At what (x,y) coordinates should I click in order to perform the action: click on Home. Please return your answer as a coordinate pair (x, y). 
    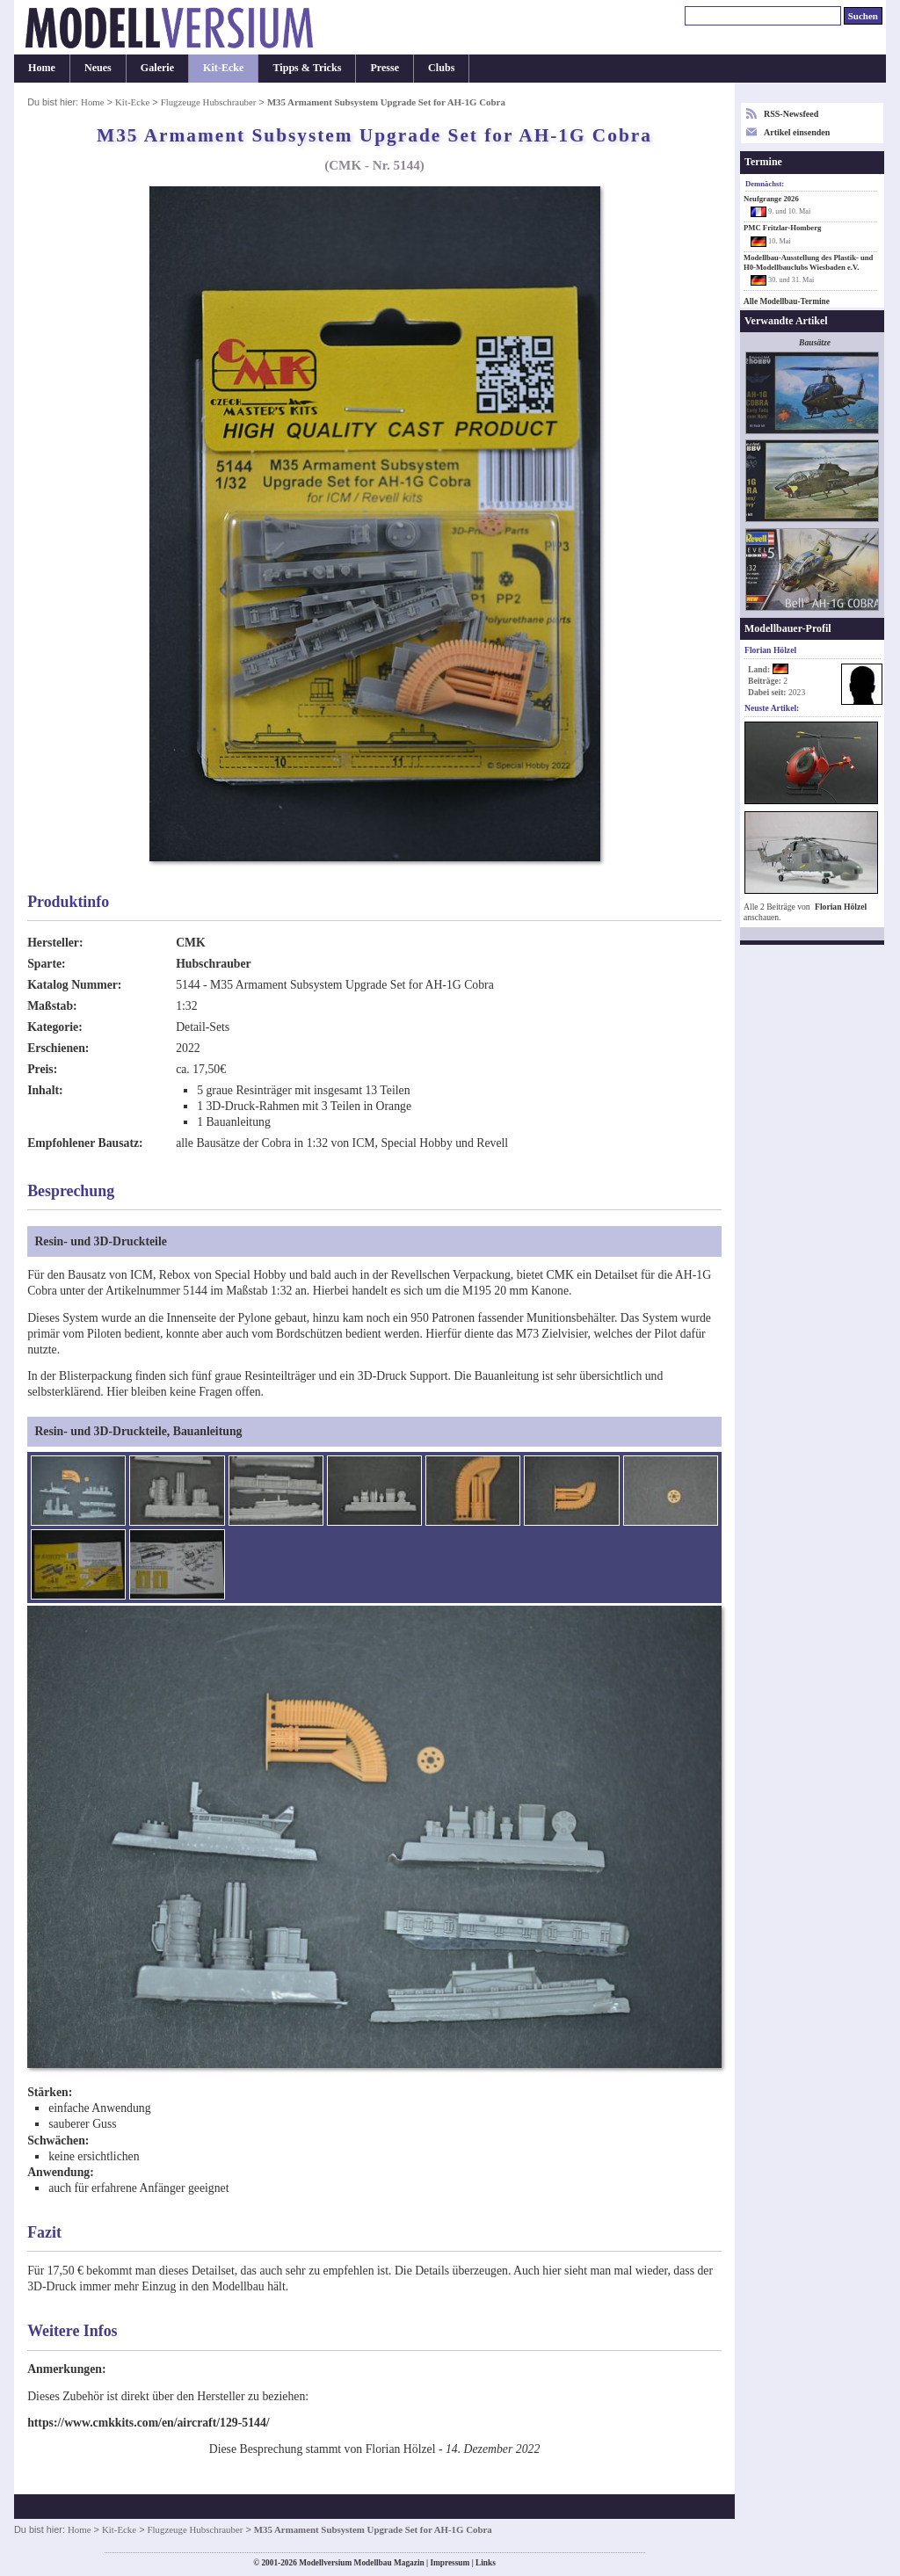
    Looking at the image, I should click on (41, 68).